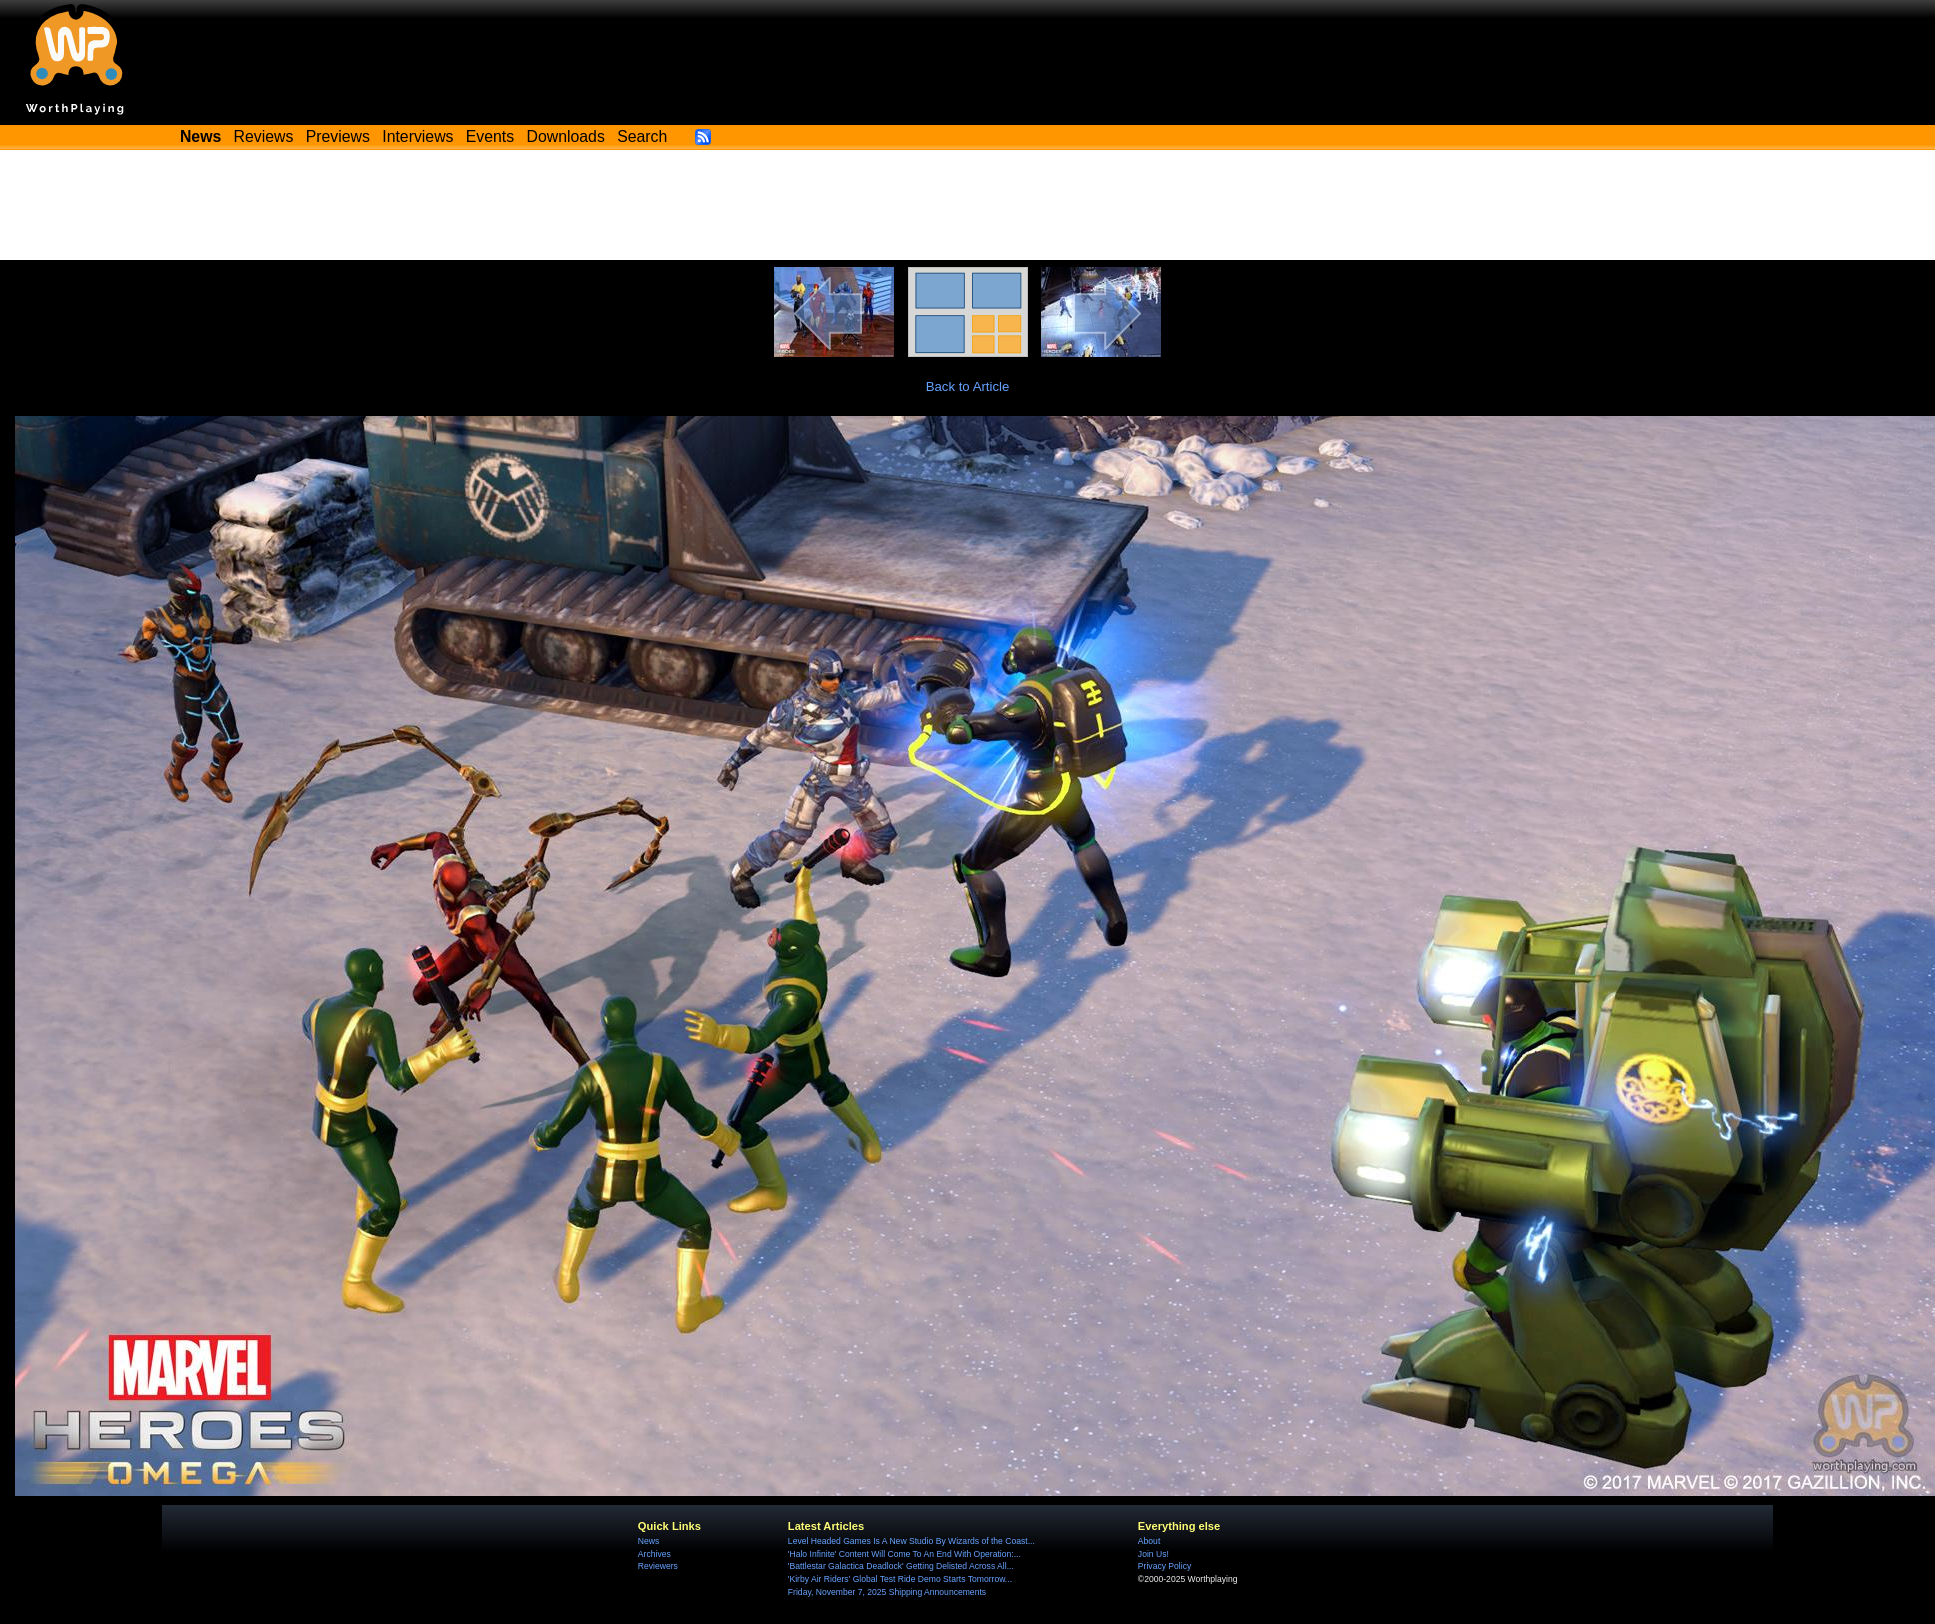 Image resolution: width=1935 pixels, height=1624 pixels. What do you see at coordinates (904, 1554) in the screenshot?
I see `'Halo Infinite' Content Will Come To An End With Operation:...` at bounding box center [904, 1554].